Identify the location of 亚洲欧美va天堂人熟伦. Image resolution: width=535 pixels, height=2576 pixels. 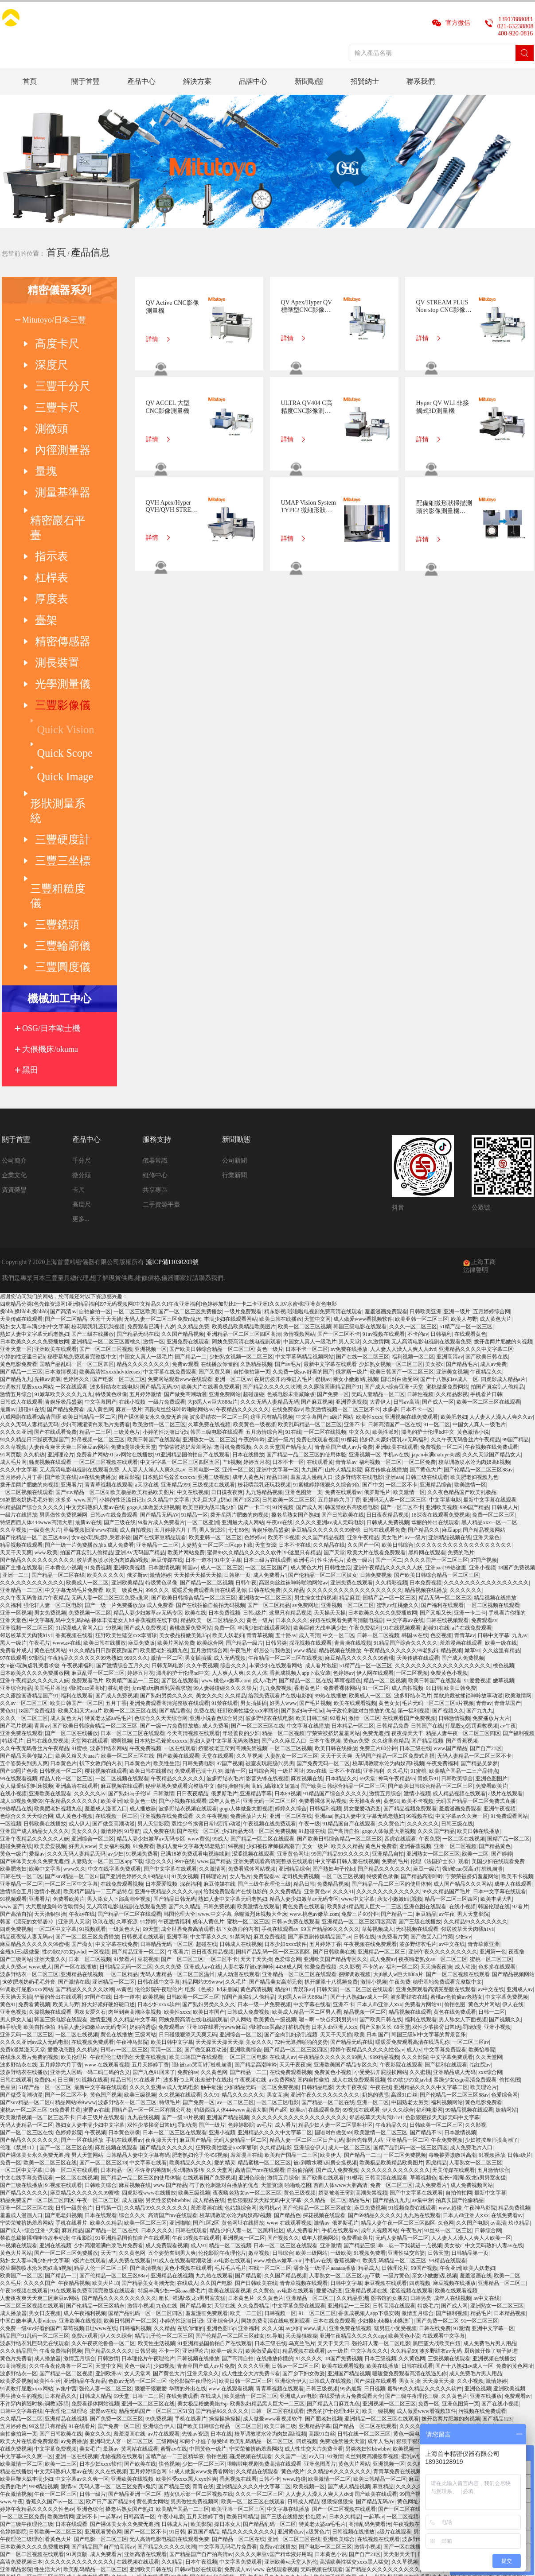
(290, 2330).